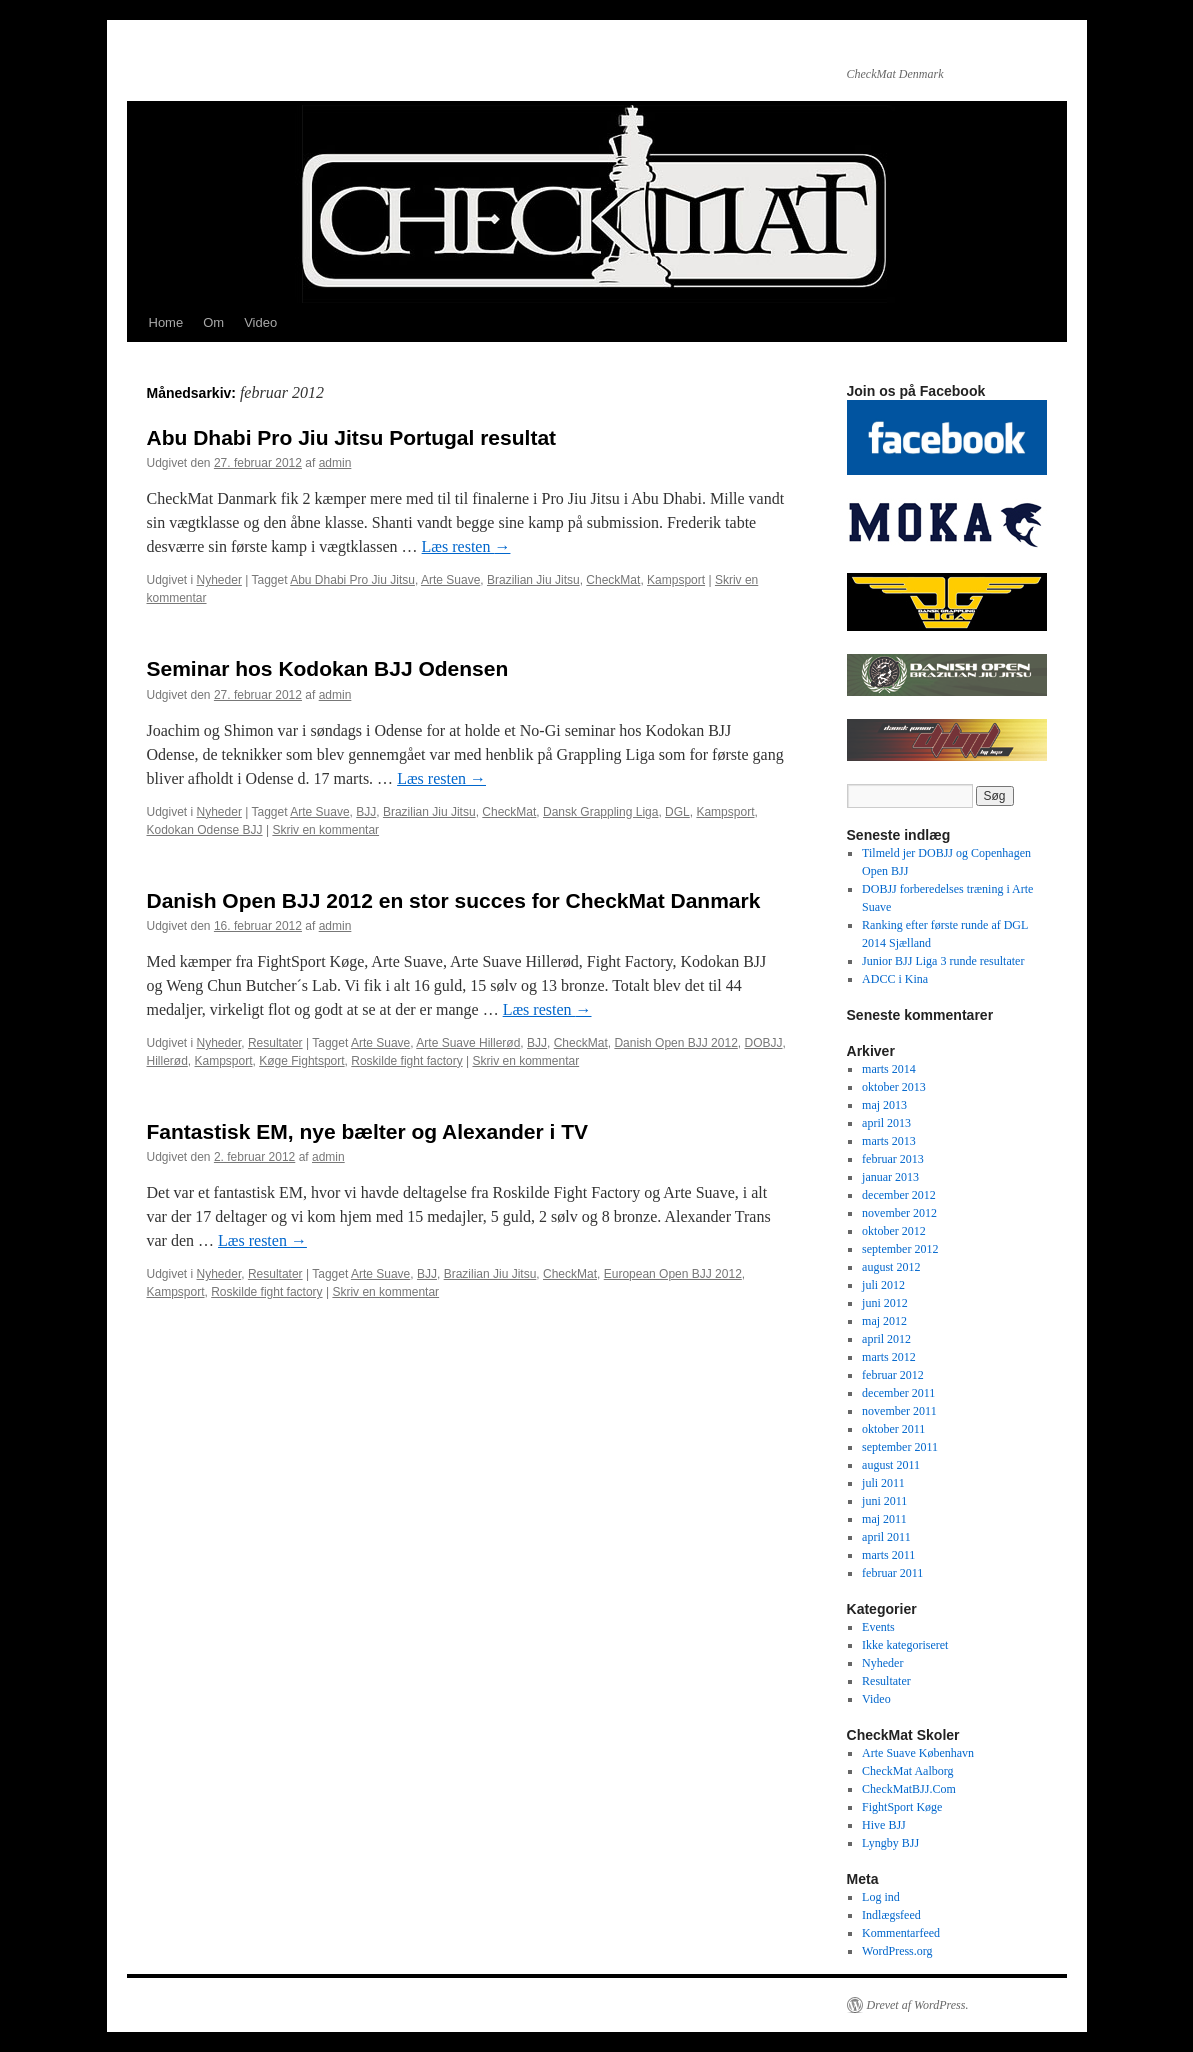  What do you see at coordinates (890, 1843) in the screenshot?
I see `Lyngby BJJ` at bounding box center [890, 1843].